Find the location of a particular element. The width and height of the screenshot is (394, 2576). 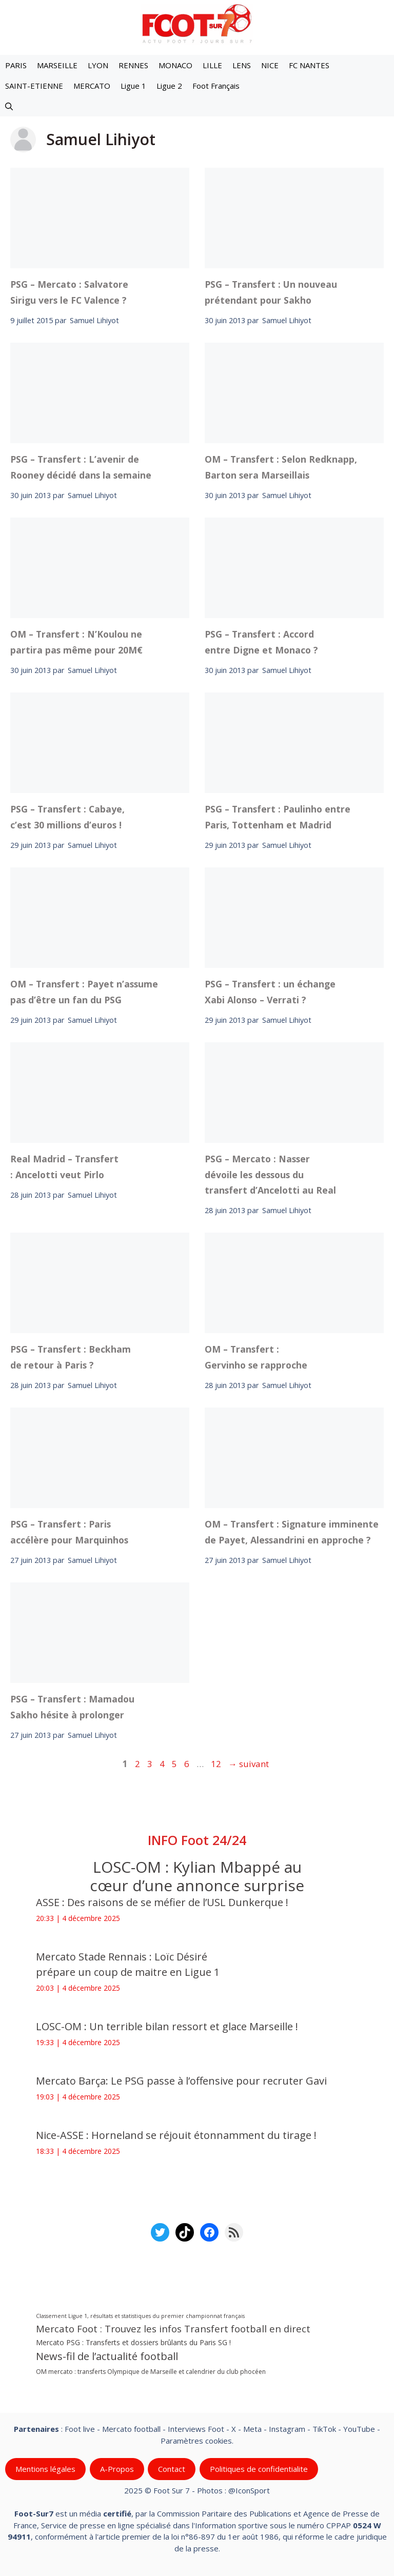

Interviews Foot is located at coordinates (196, 2429).